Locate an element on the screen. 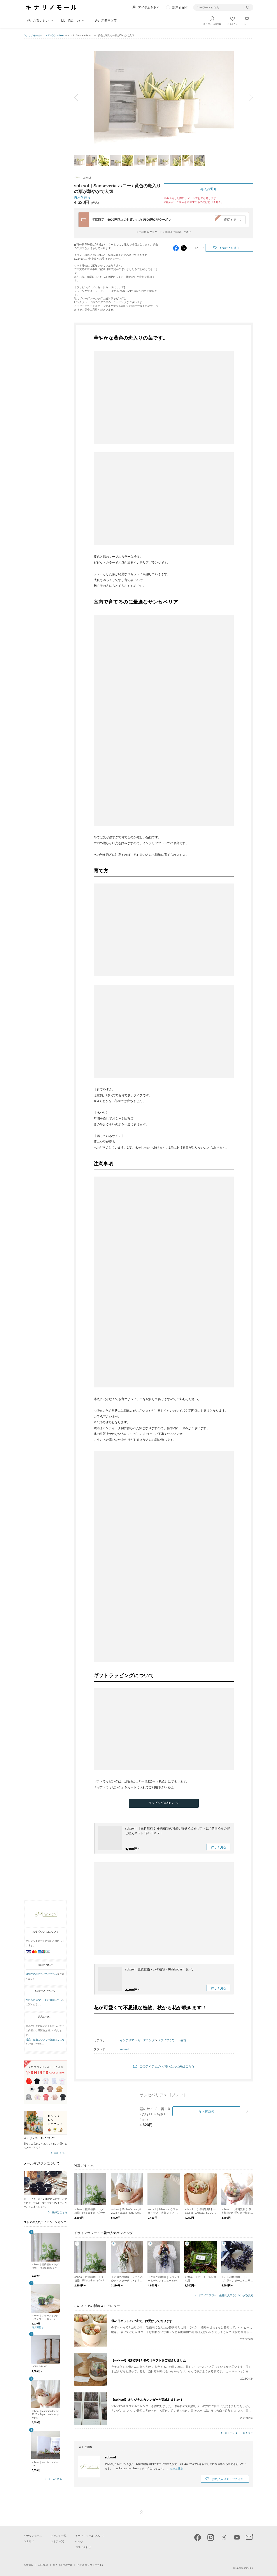  もっと見る is located at coordinates (55, 2479).